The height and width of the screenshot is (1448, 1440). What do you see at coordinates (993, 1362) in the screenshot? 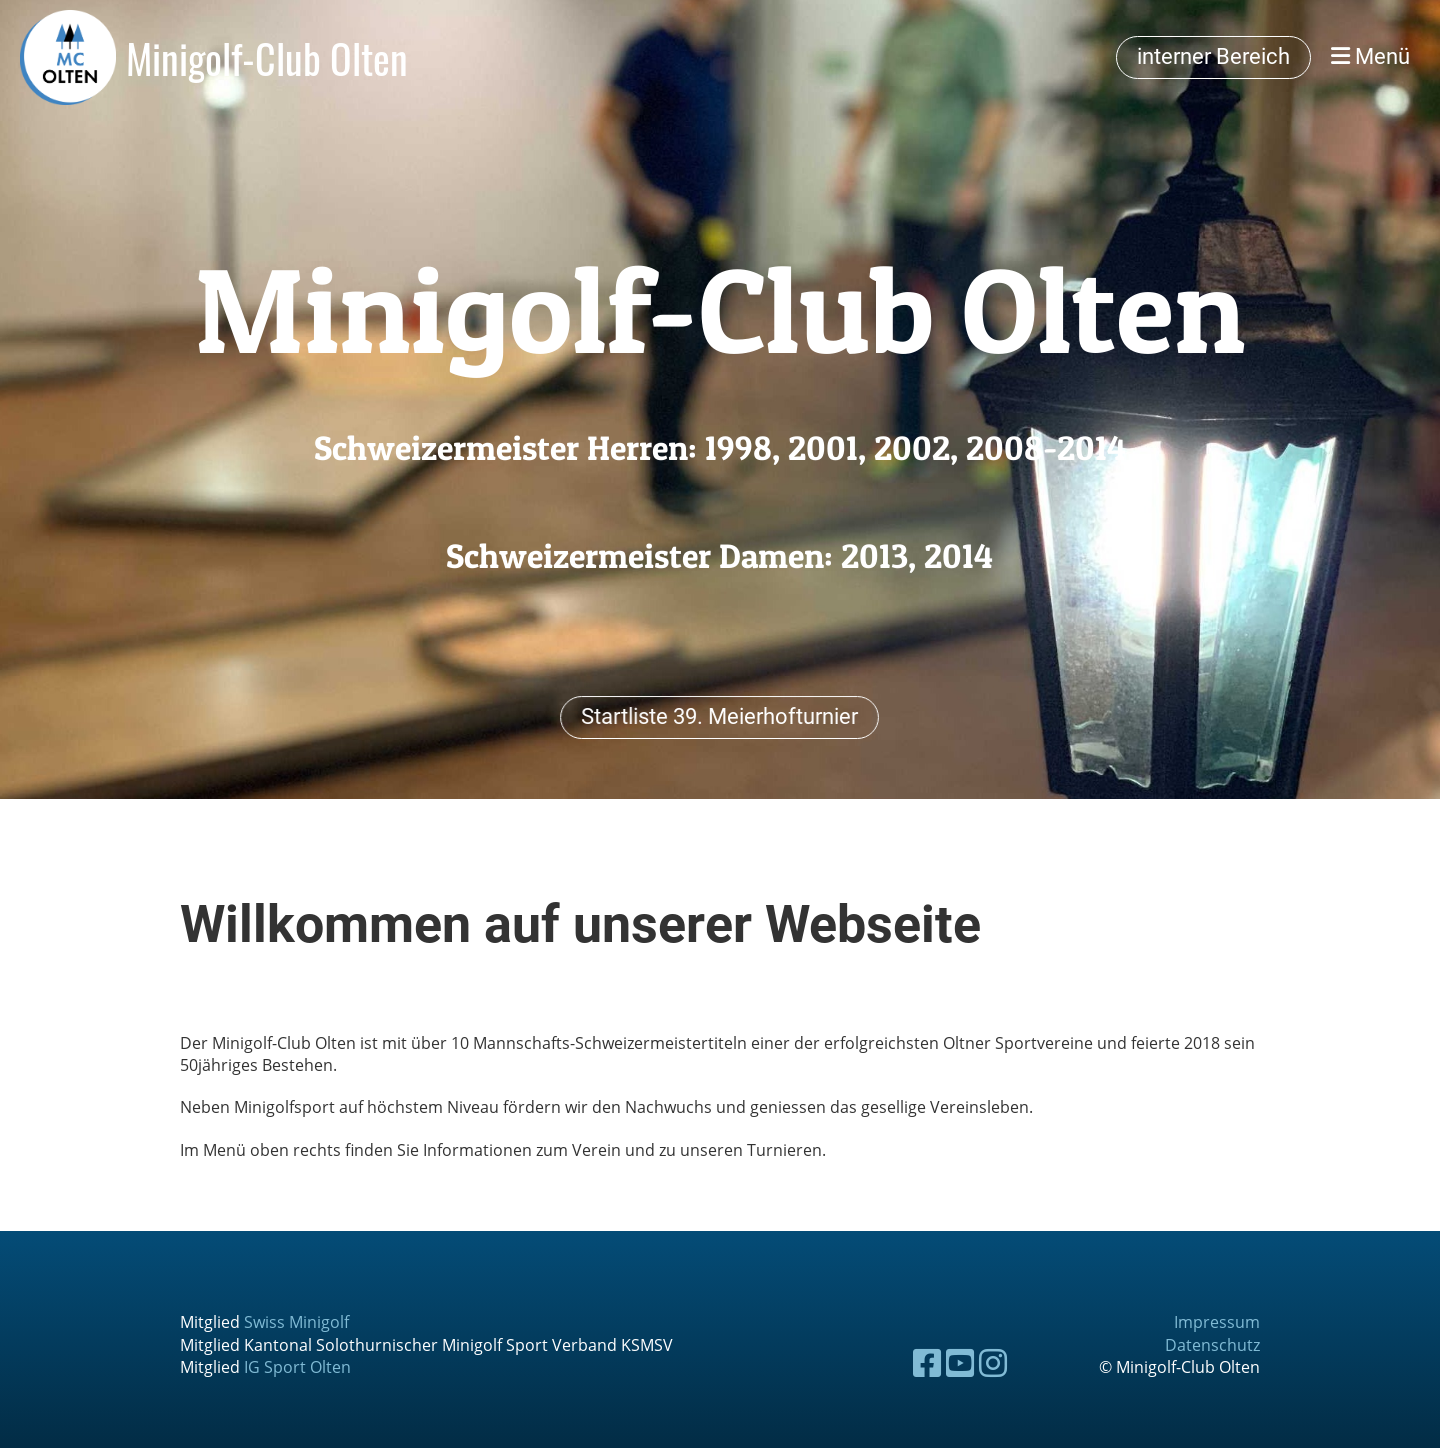
I see `[Besuche uns auf Instagram]` at bounding box center [993, 1362].